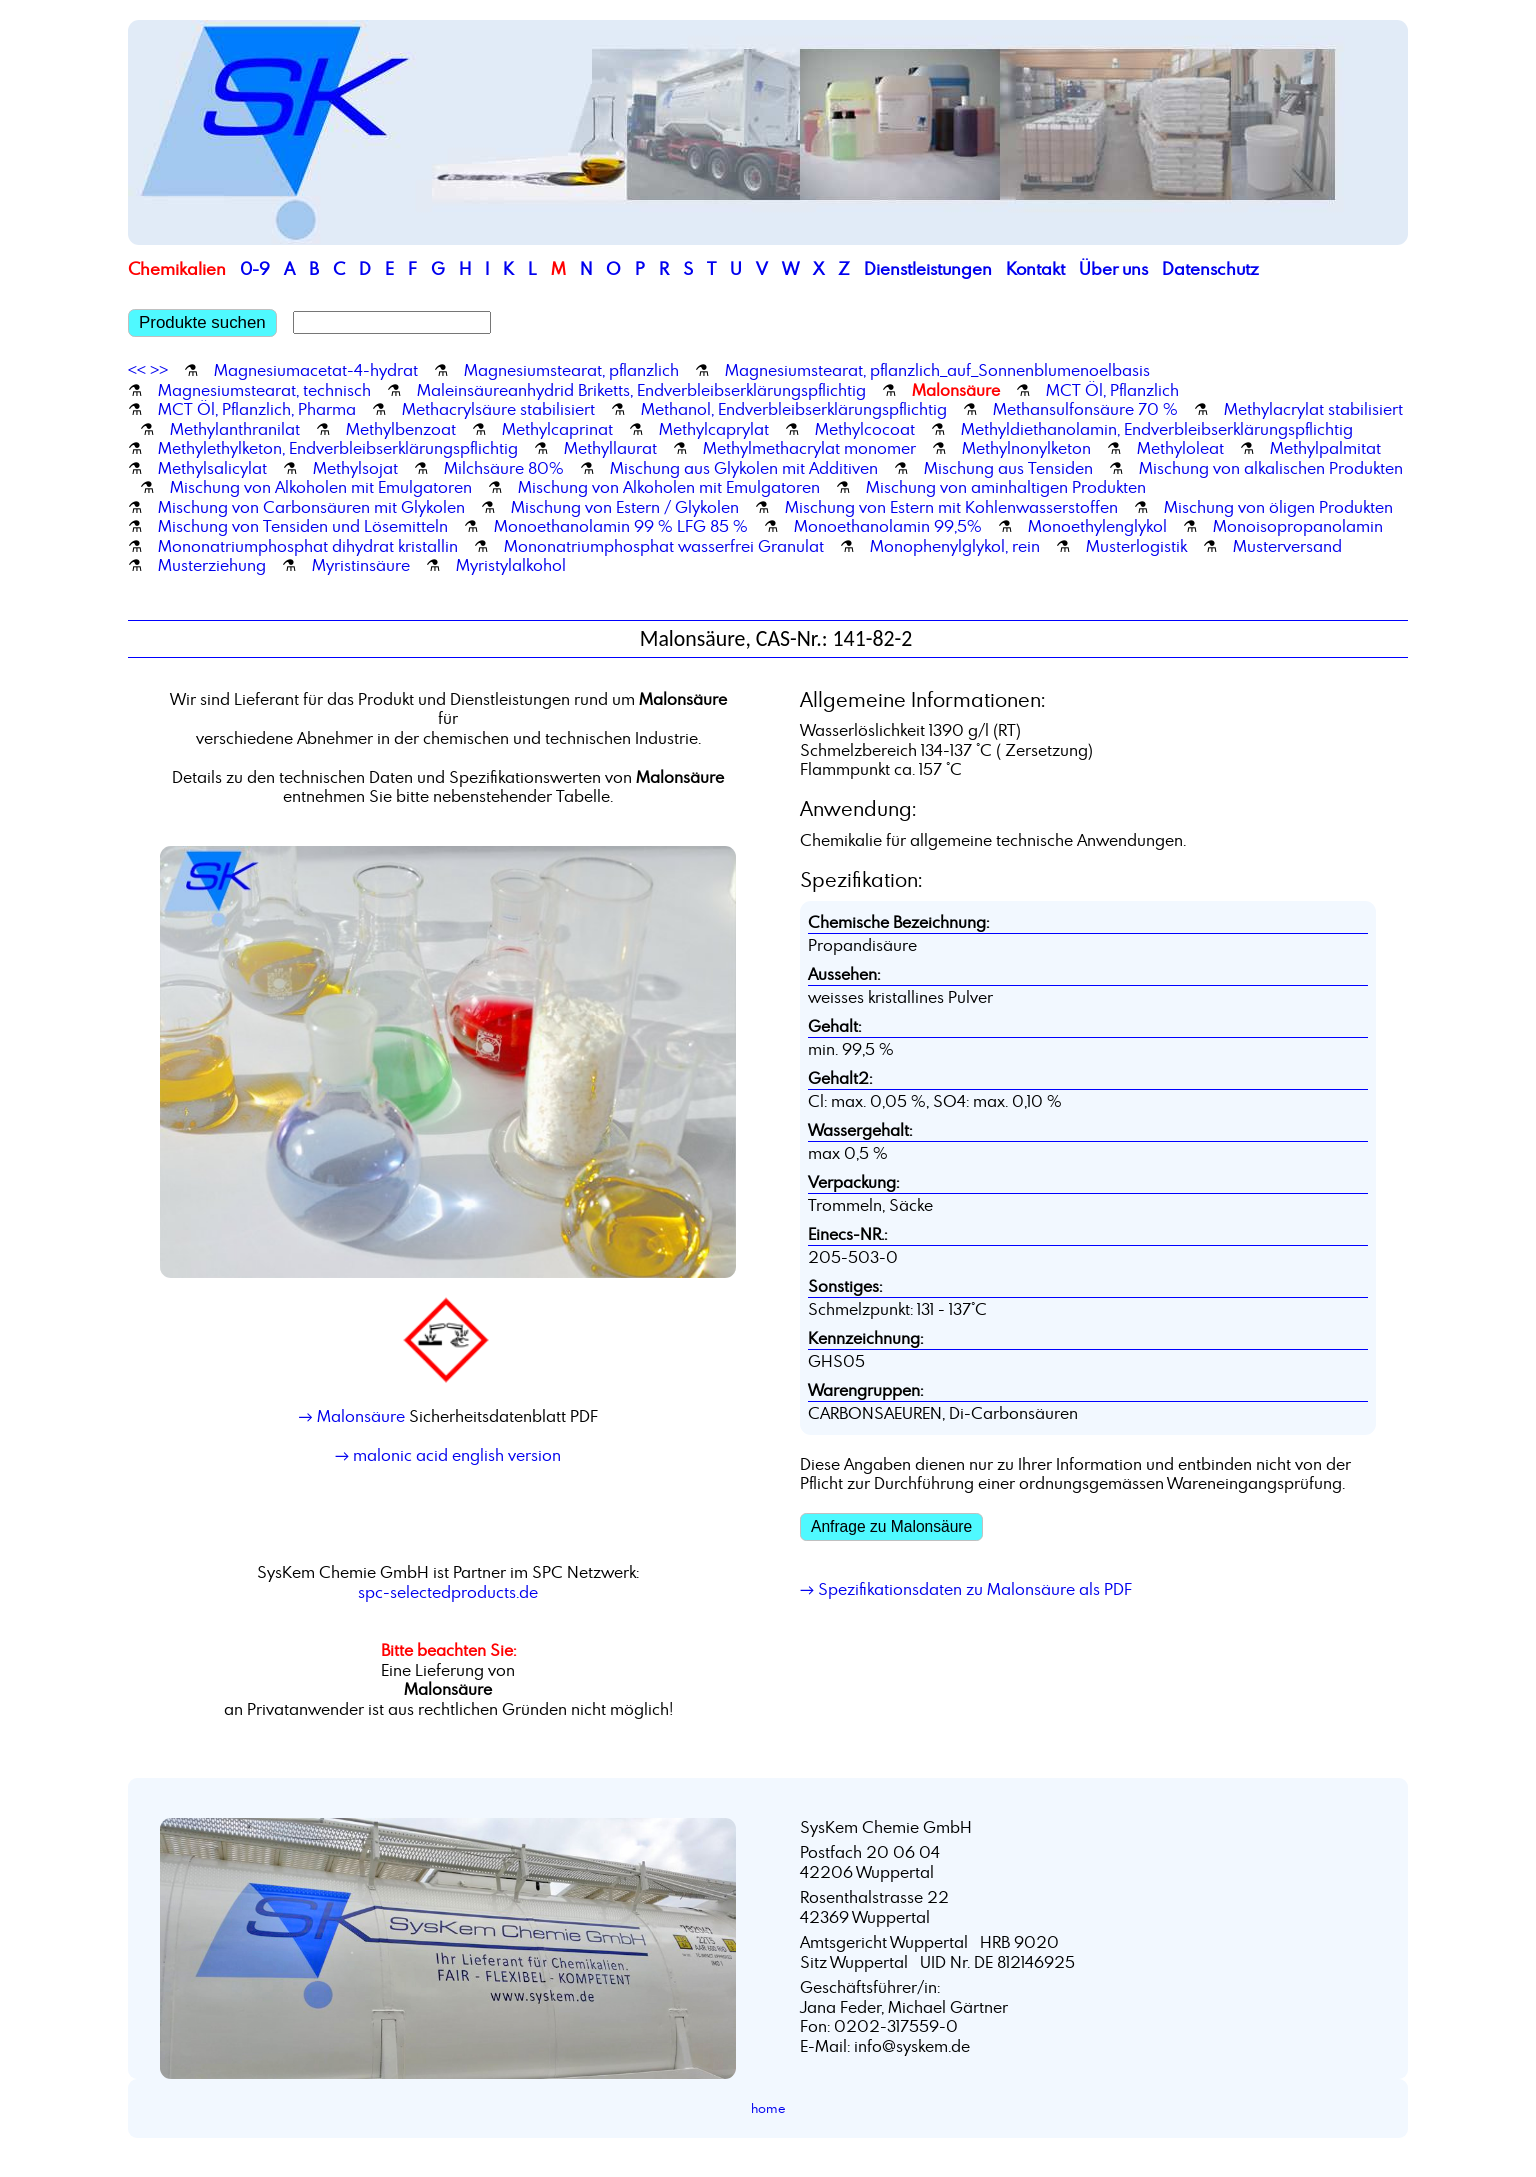 This screenshot has width=1536, height=2177. What do you see at coordinates (1210, 268) in the screenshot?
I see `Datenschutz` at bounding box center [1210, 268].